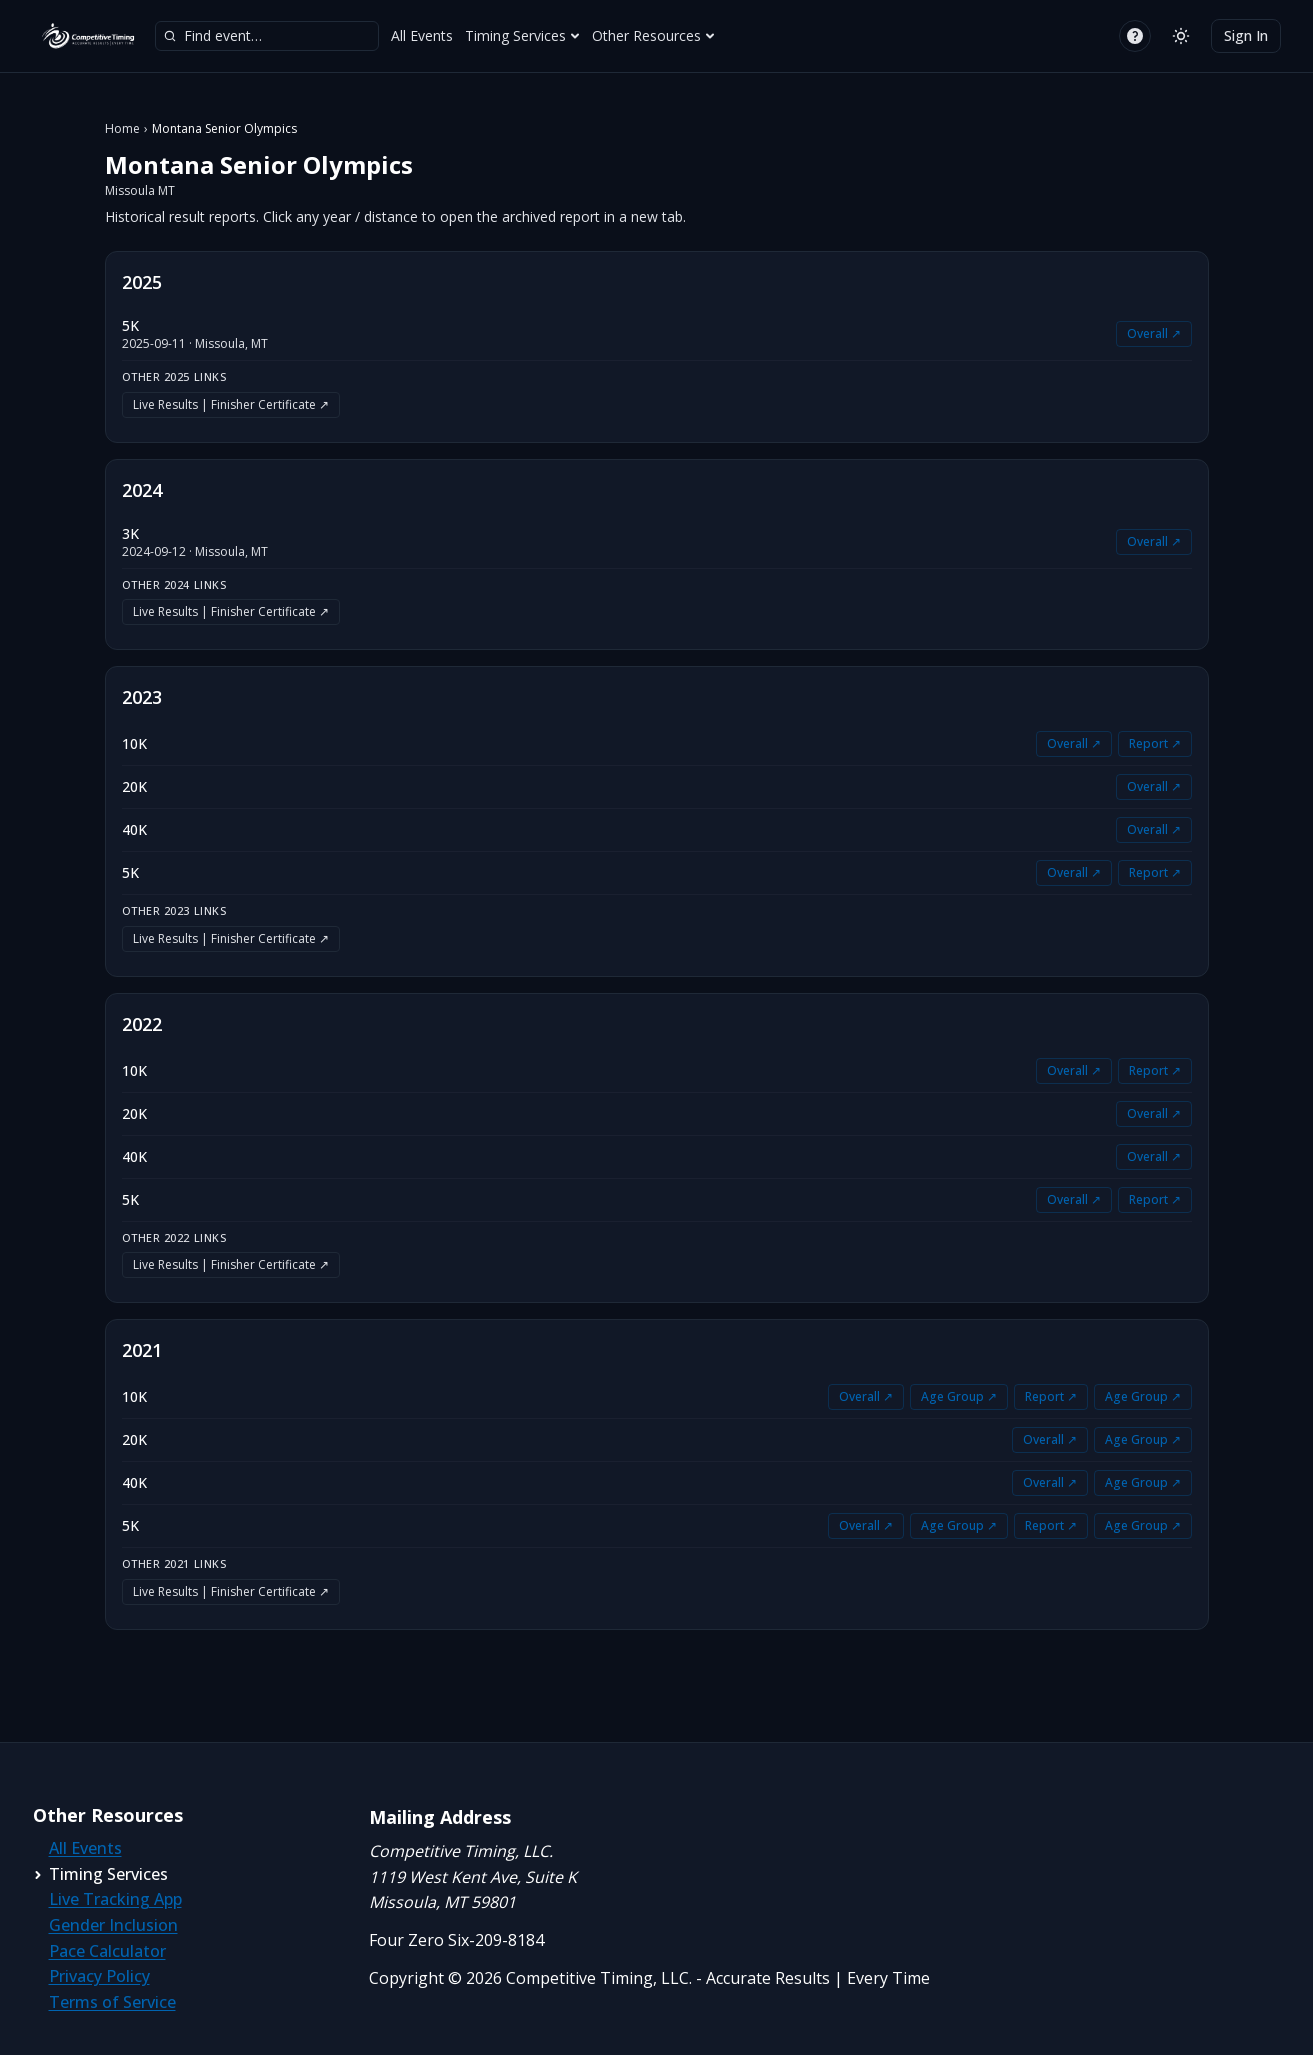  What do you see at coordinates (959, 1396) in the screenshot?
I see `Age Group ↗` at bounding box center [959, 1396].